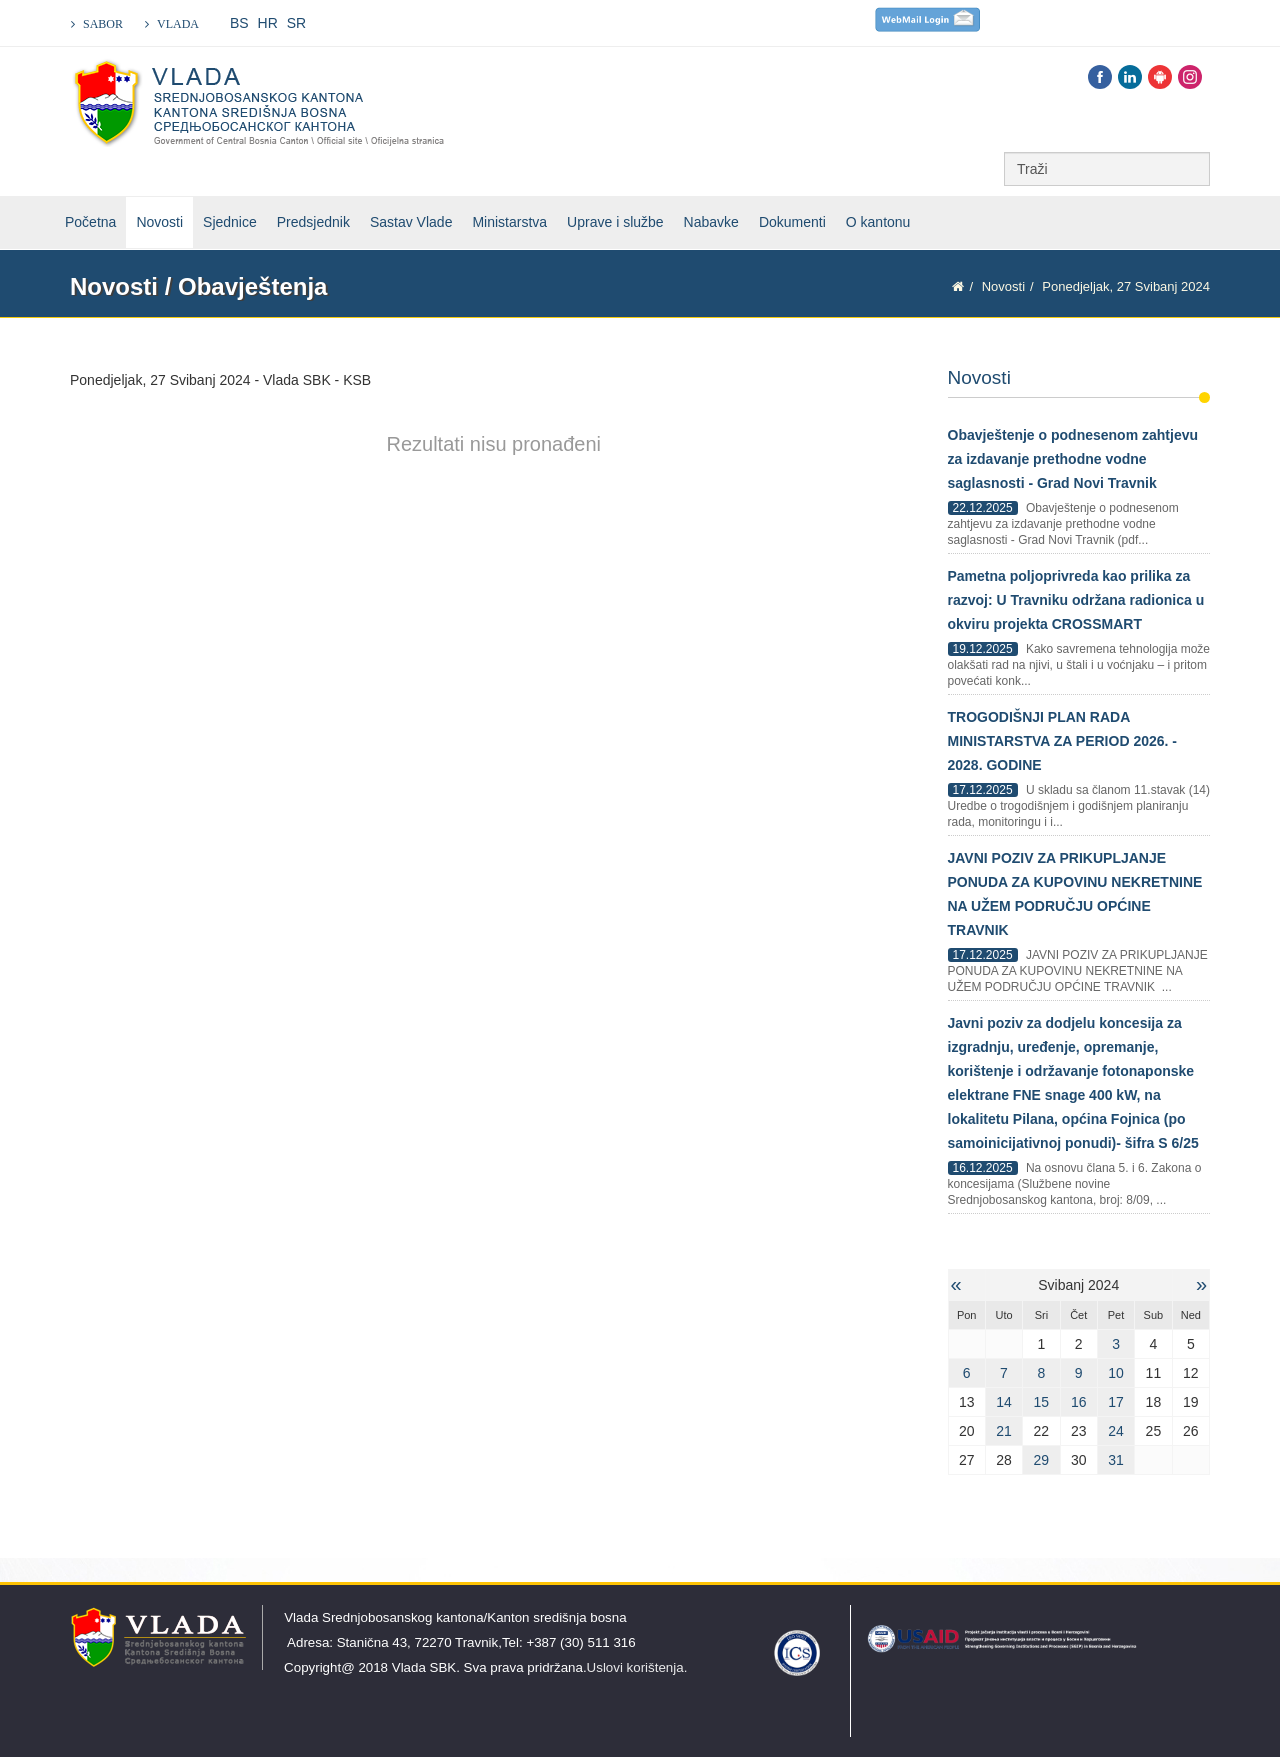 Image resolution: width=1280 pixels, height=1757 pixels. Describe the element at coordinates (268, 23) in the screenshot. I see `HR` at that location.